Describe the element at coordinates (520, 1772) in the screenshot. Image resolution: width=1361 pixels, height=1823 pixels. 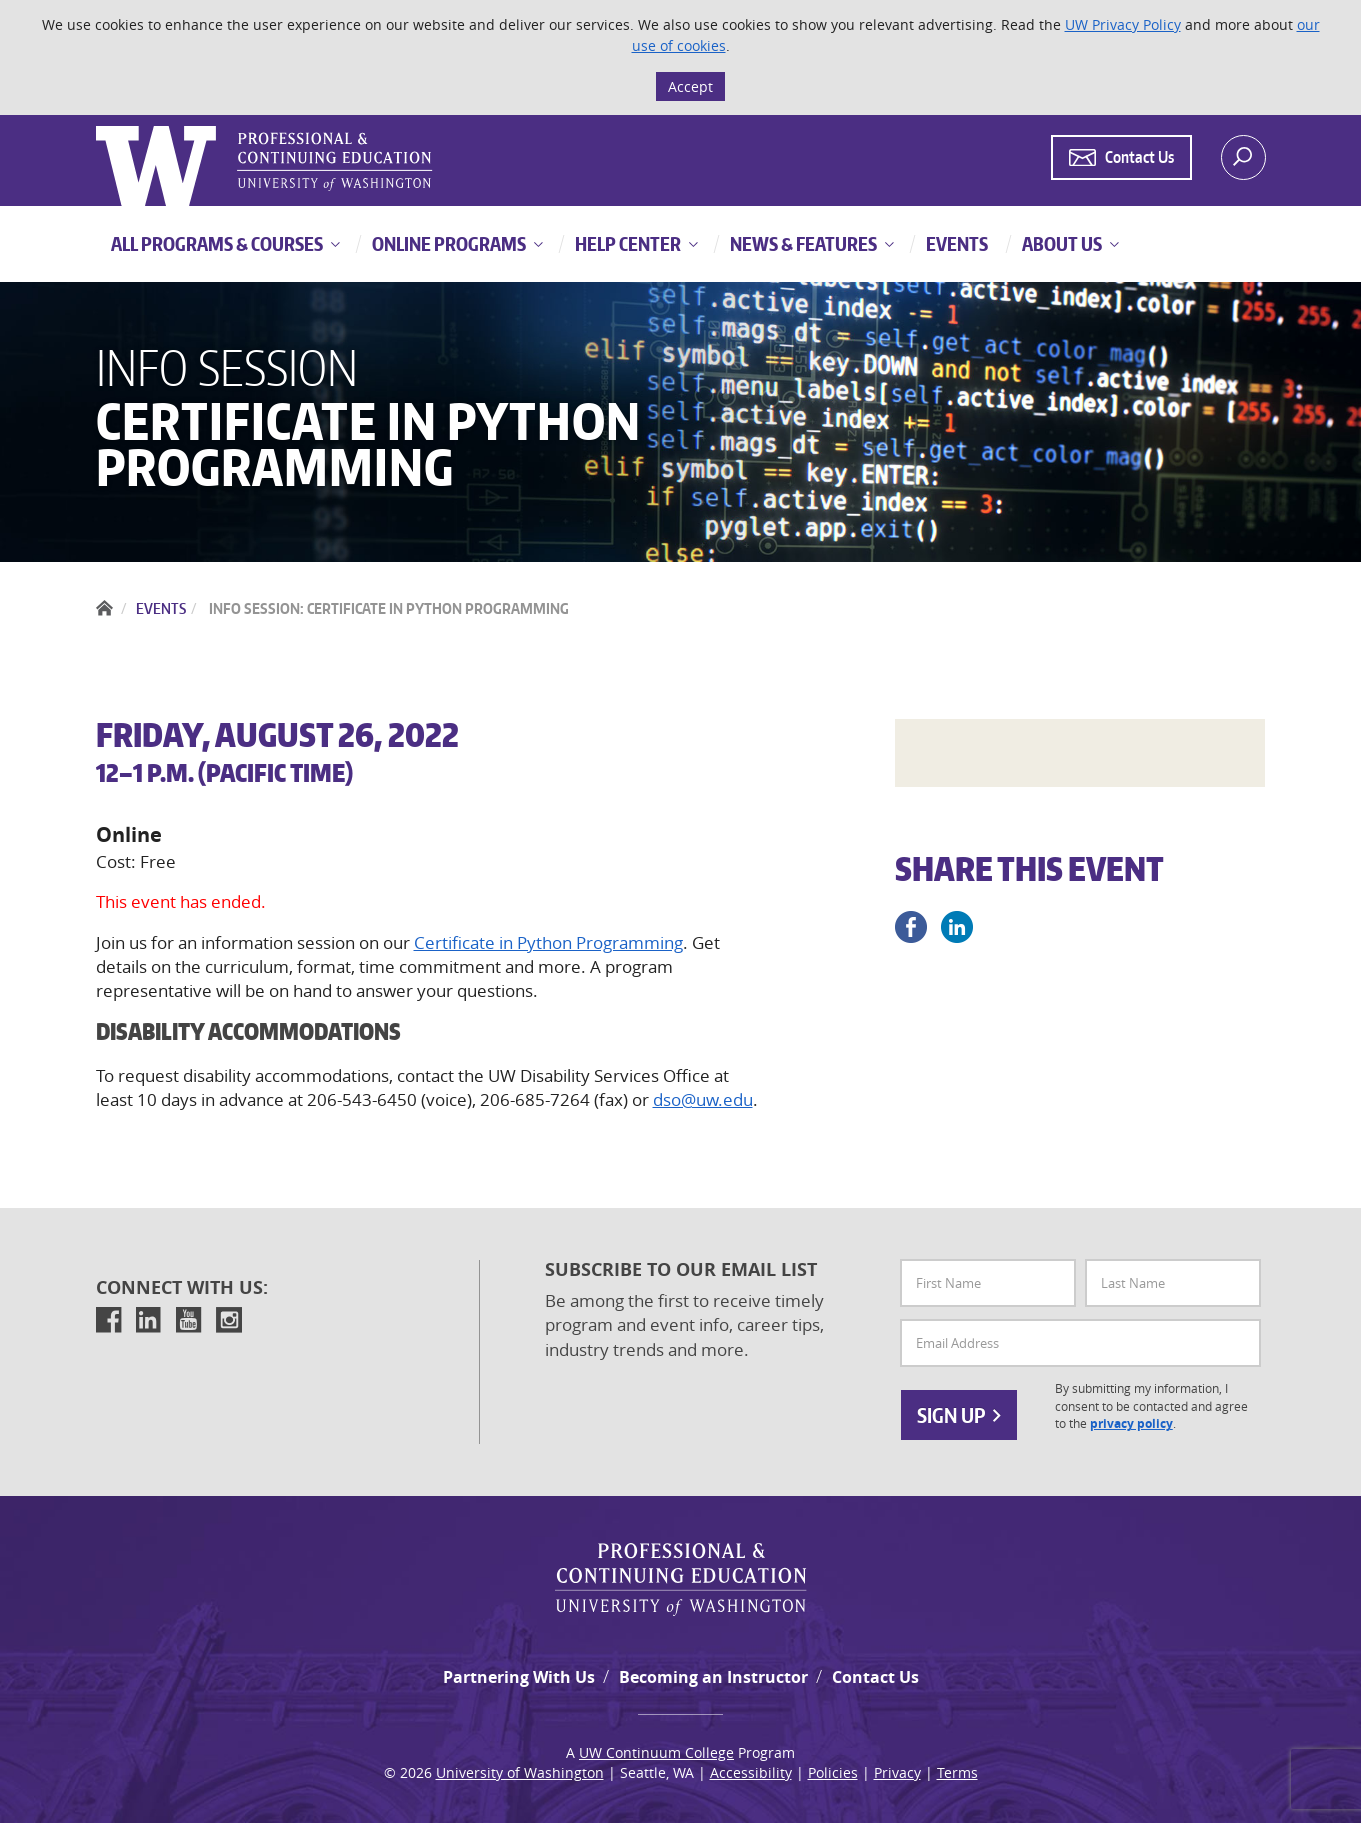
I see `University of Washington` at that location.